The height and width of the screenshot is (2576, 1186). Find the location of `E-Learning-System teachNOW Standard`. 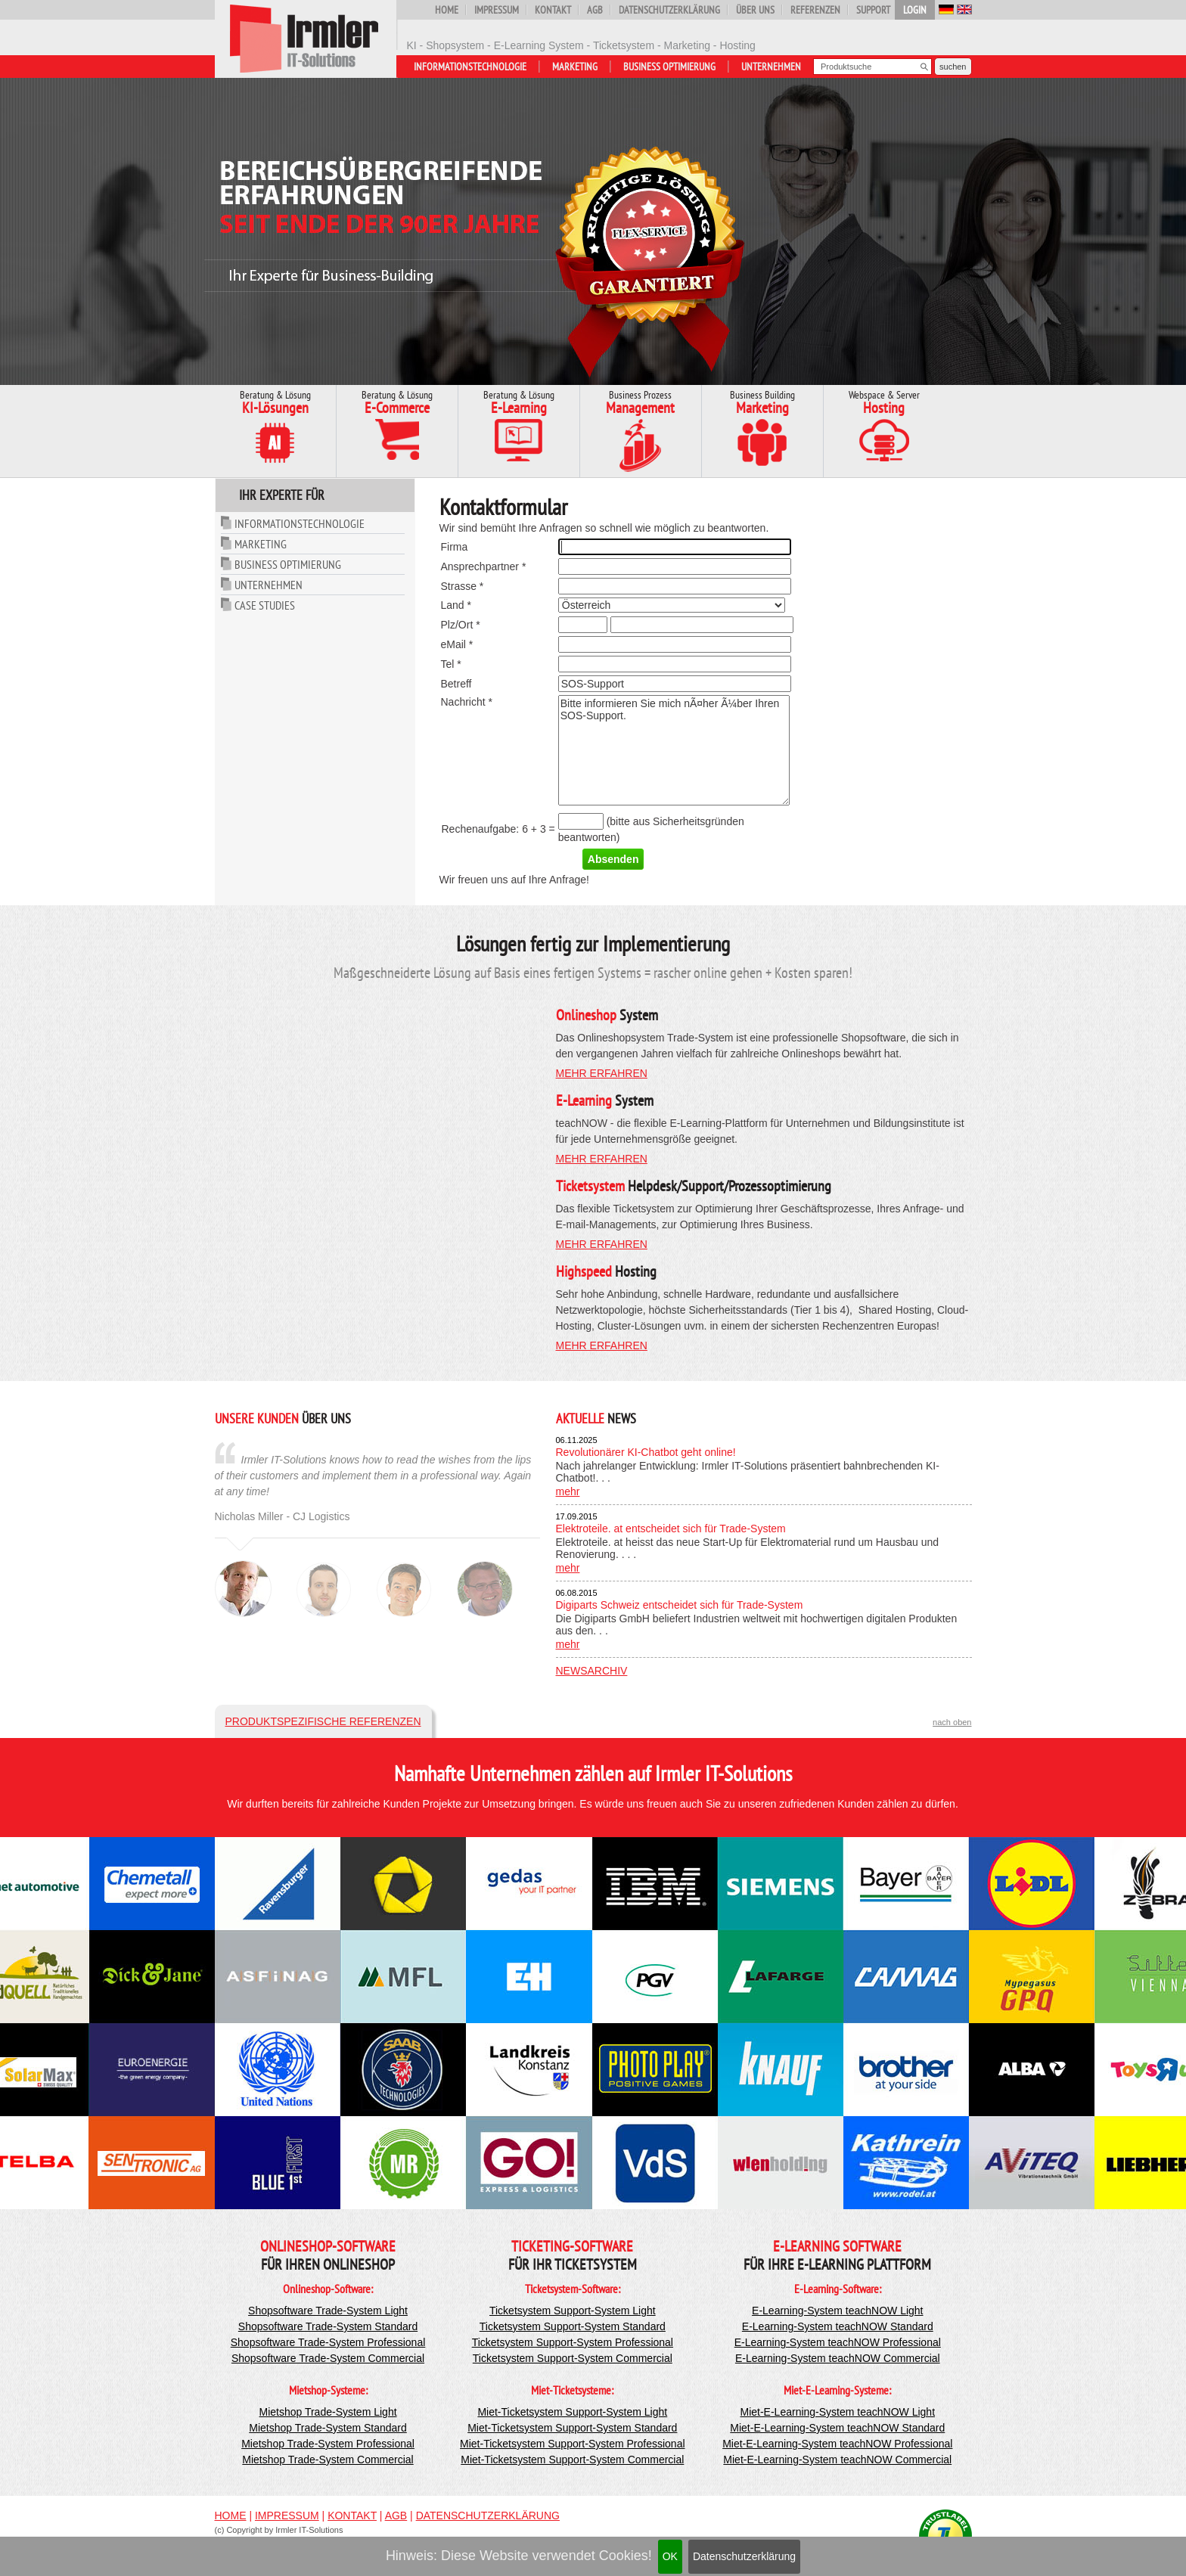

E-Learning-System teachNOW Standard is located at coordinates (837, 2326).